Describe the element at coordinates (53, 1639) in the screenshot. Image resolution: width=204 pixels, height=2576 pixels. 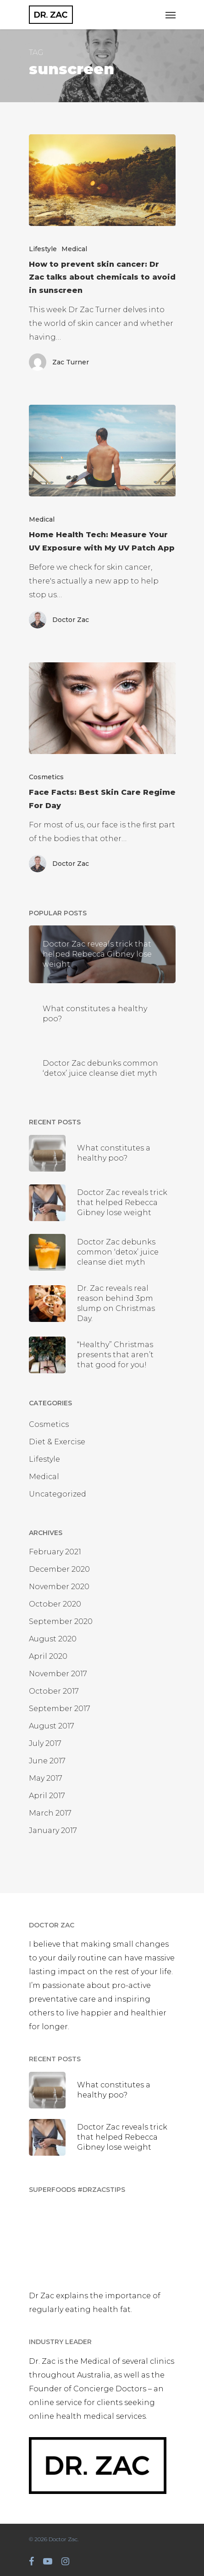
I see `August 2020` at that location.